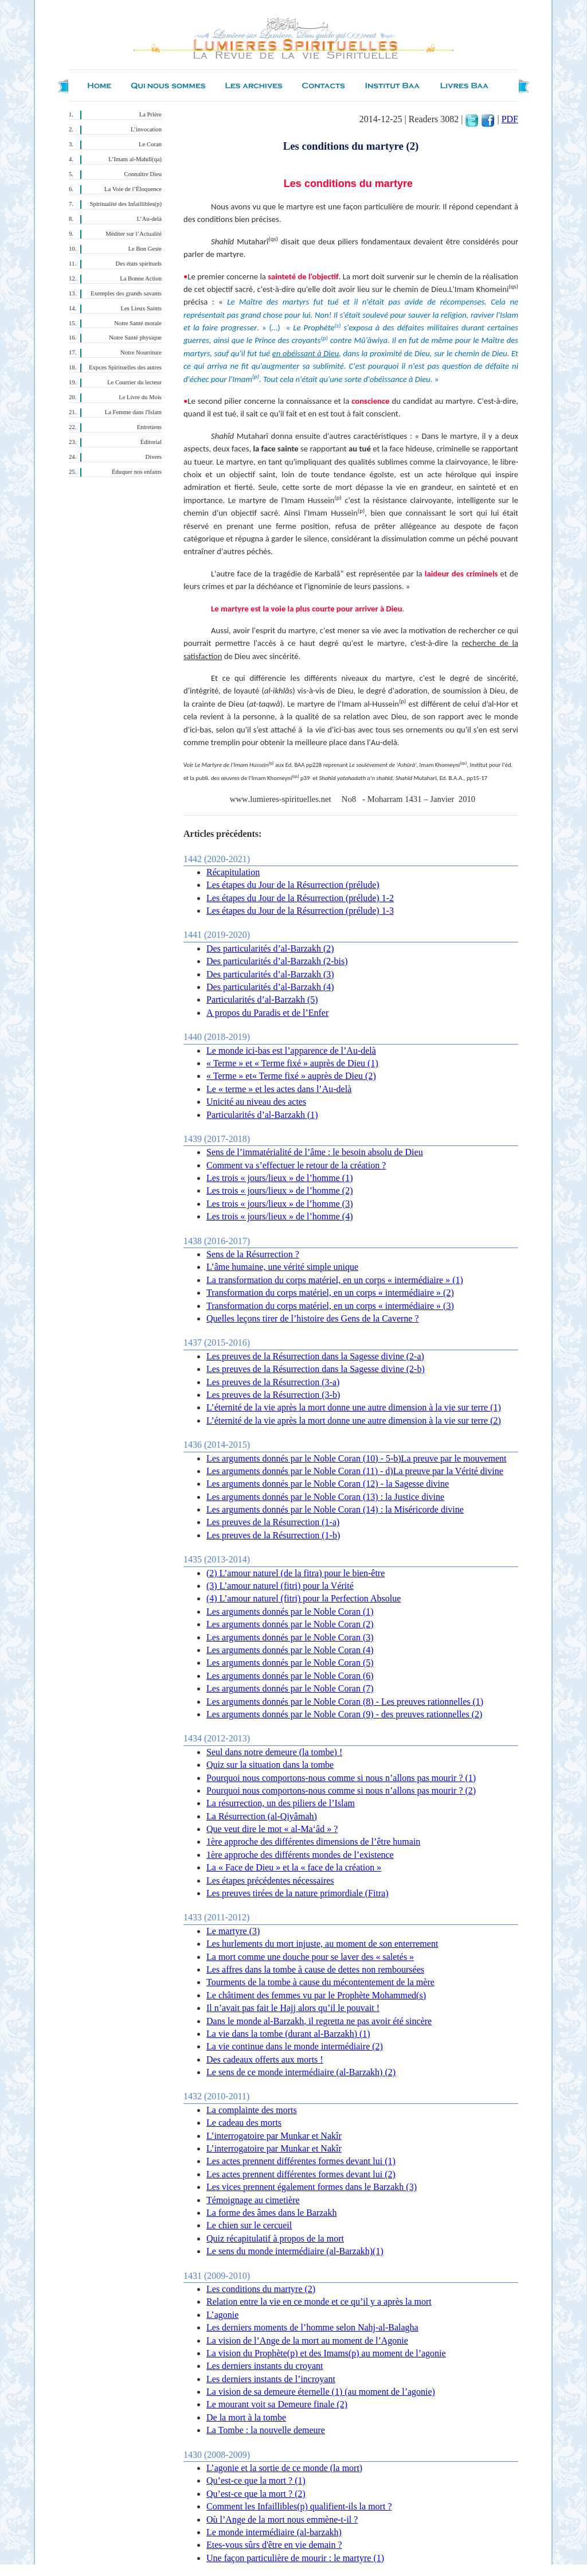 The image size is (587, 2576). What do you see at coordinates (151, 442) in the screenshot?
I see `Éditorial` at bounding box center [151, 442].